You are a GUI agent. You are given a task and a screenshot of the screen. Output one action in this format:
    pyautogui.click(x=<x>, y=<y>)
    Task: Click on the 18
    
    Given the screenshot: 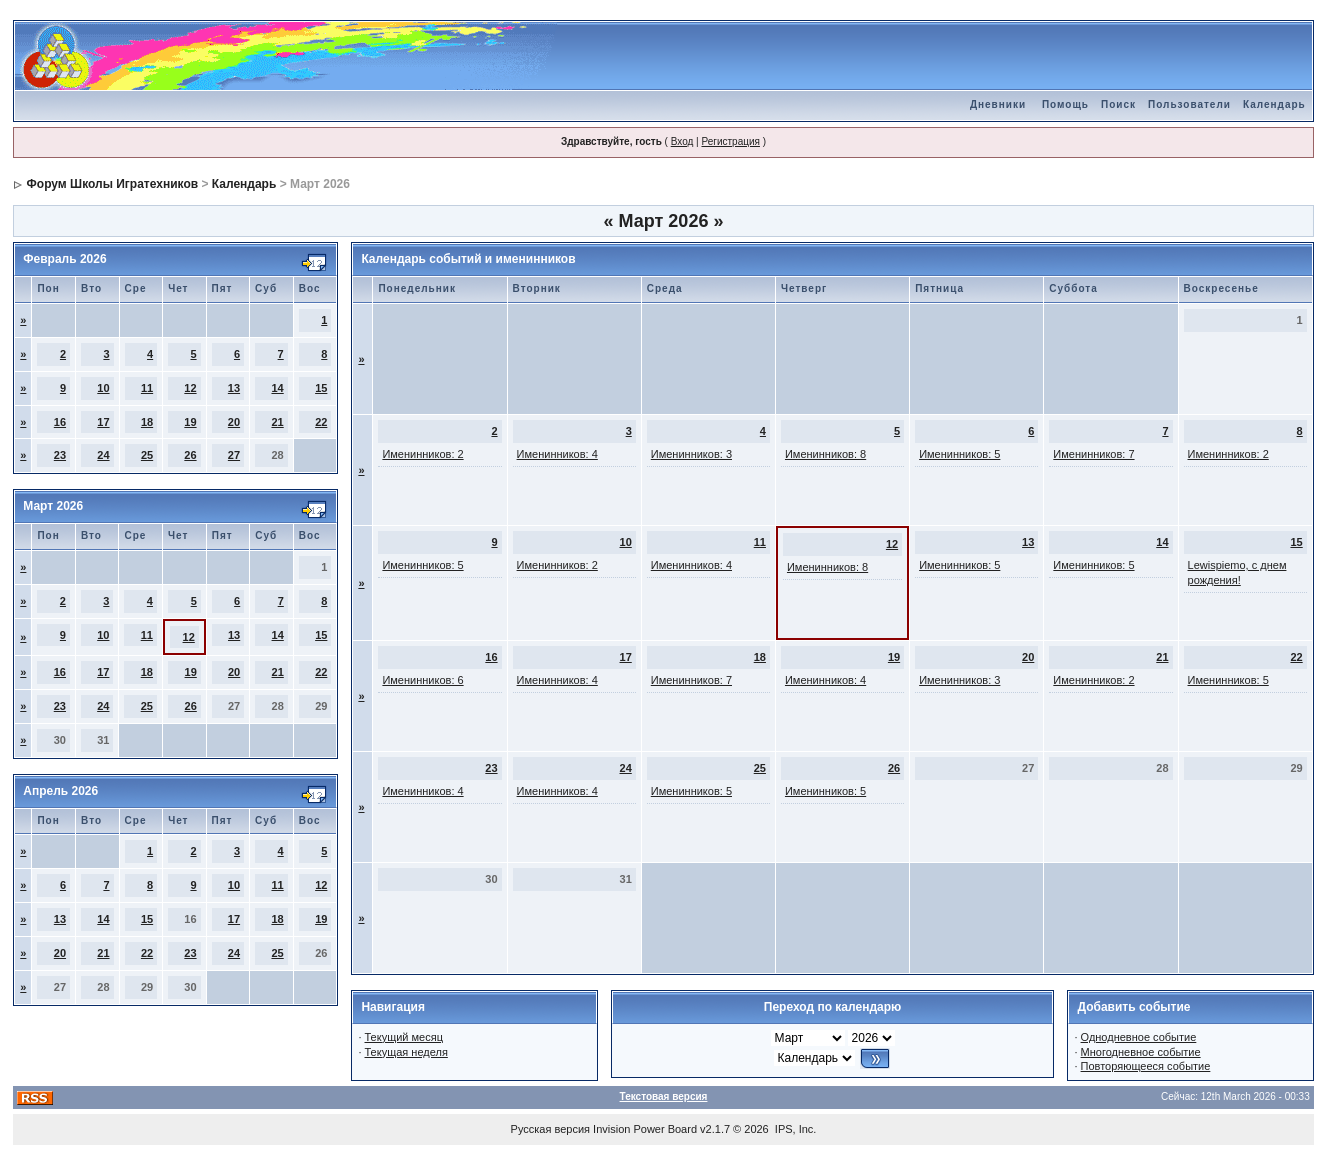 What is the action you would take?
    pyautogui.click(x=147, y=422)
    